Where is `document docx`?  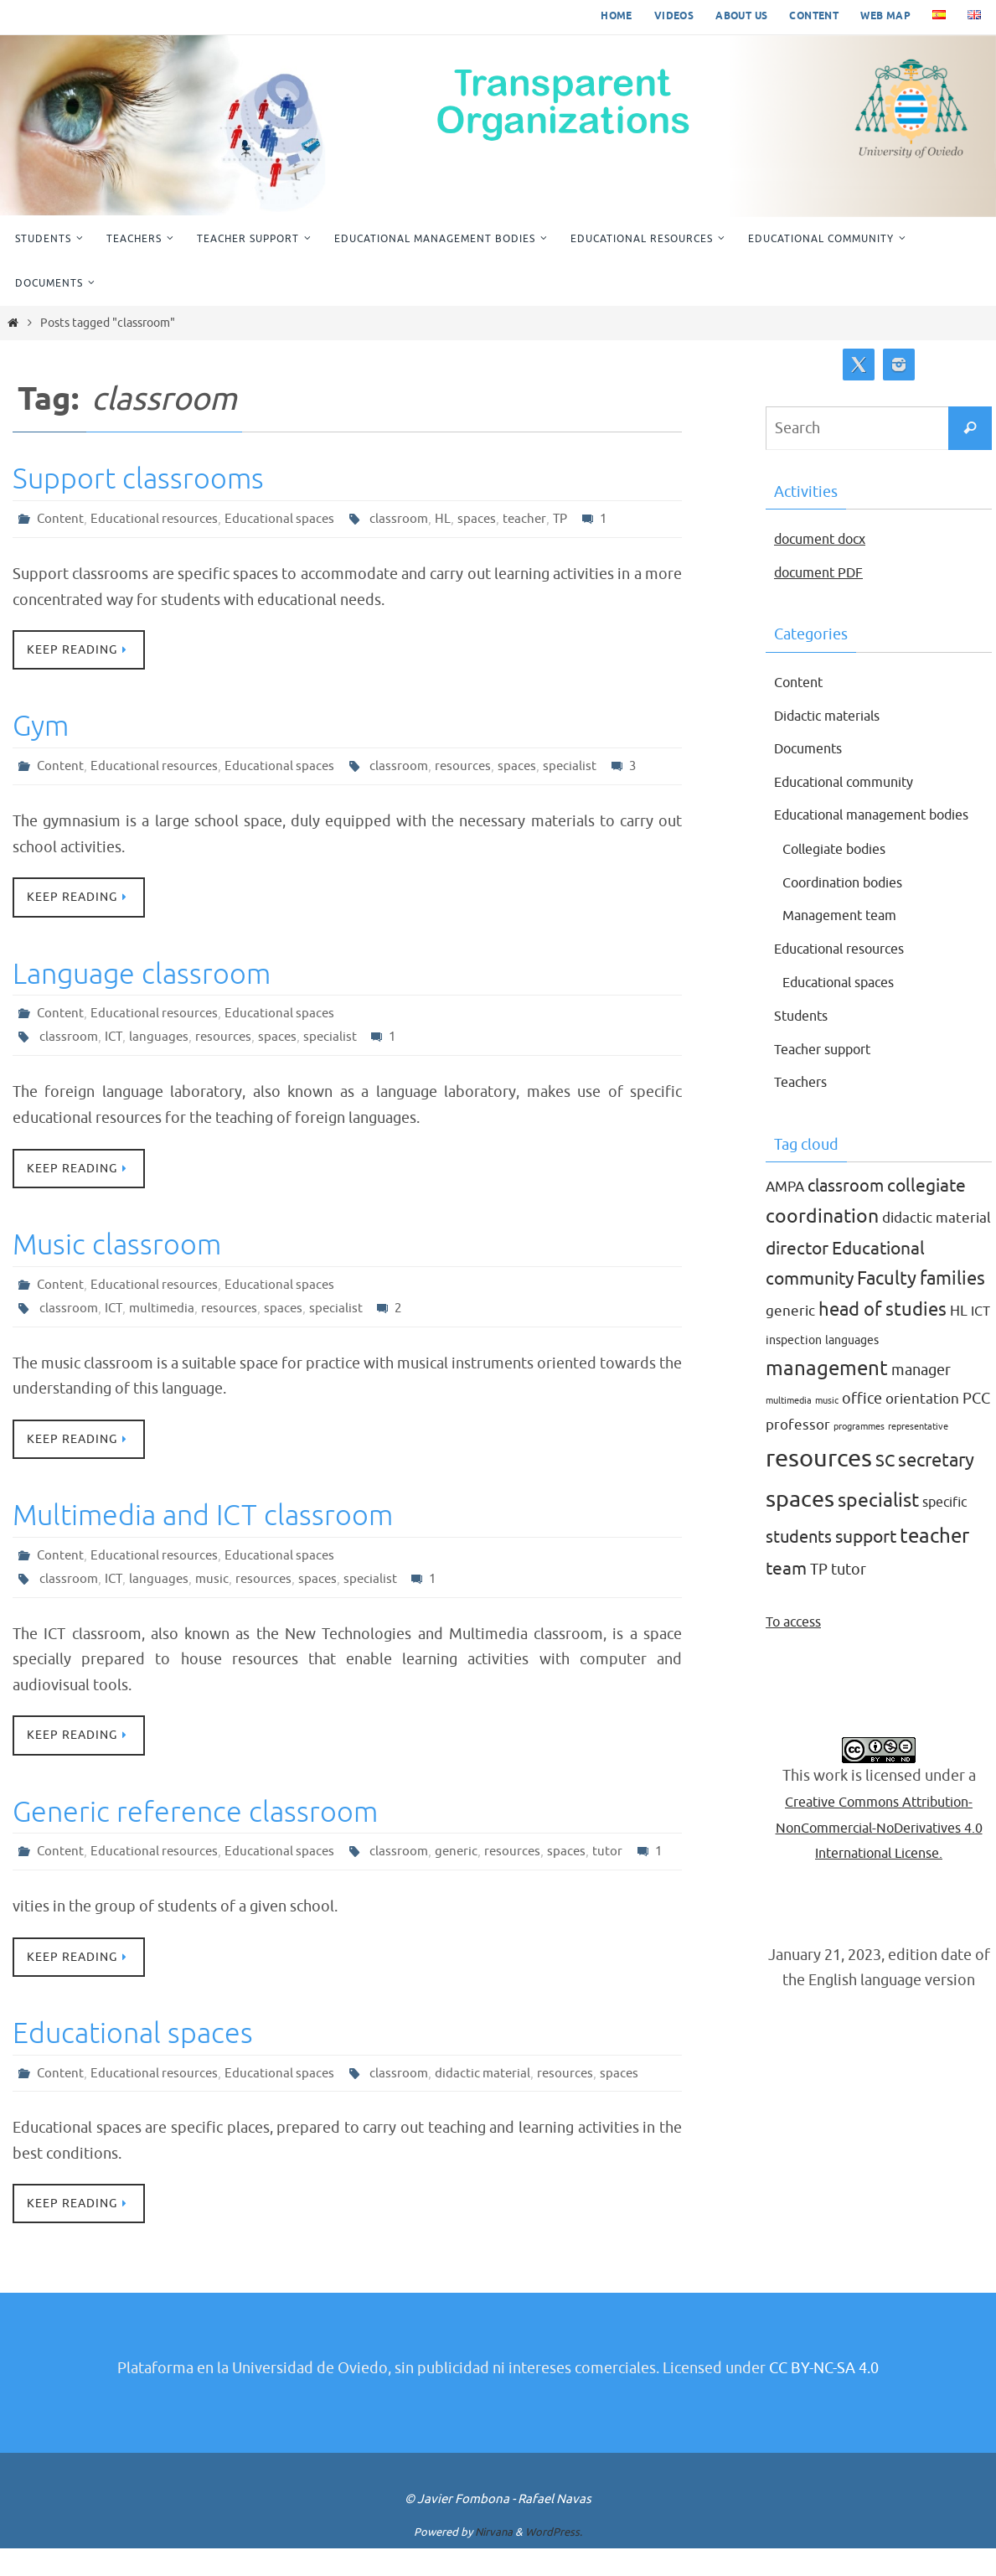 document docx is located at coordinates (827, 539).